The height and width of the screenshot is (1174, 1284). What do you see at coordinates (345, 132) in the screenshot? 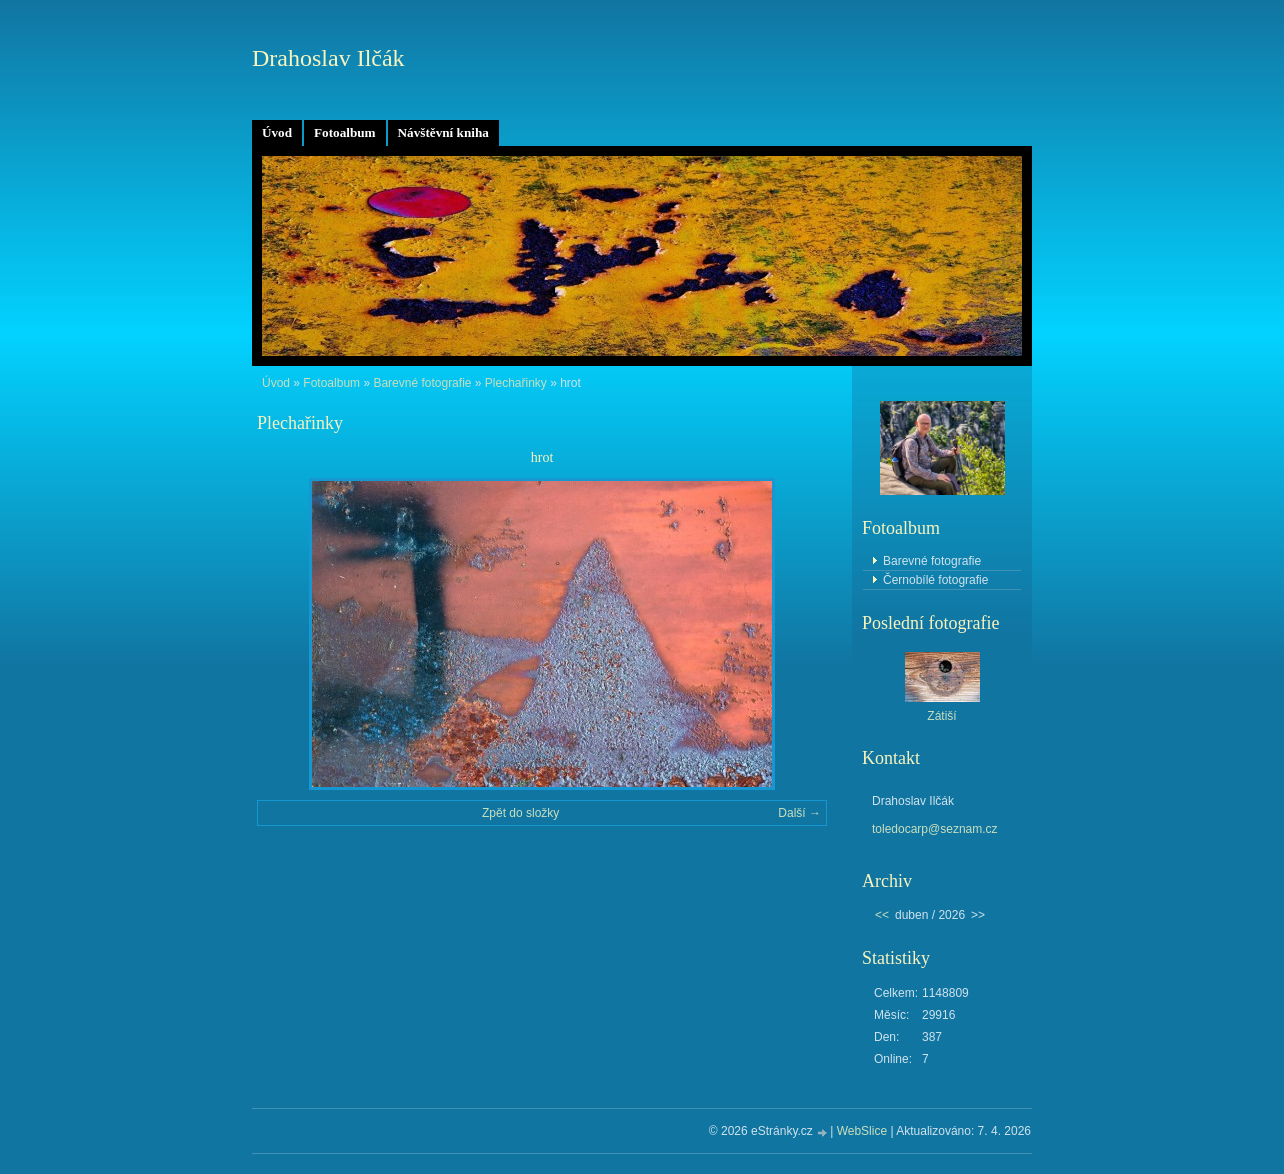
I see `Fotoalbum` at bounding box center [345, 132].